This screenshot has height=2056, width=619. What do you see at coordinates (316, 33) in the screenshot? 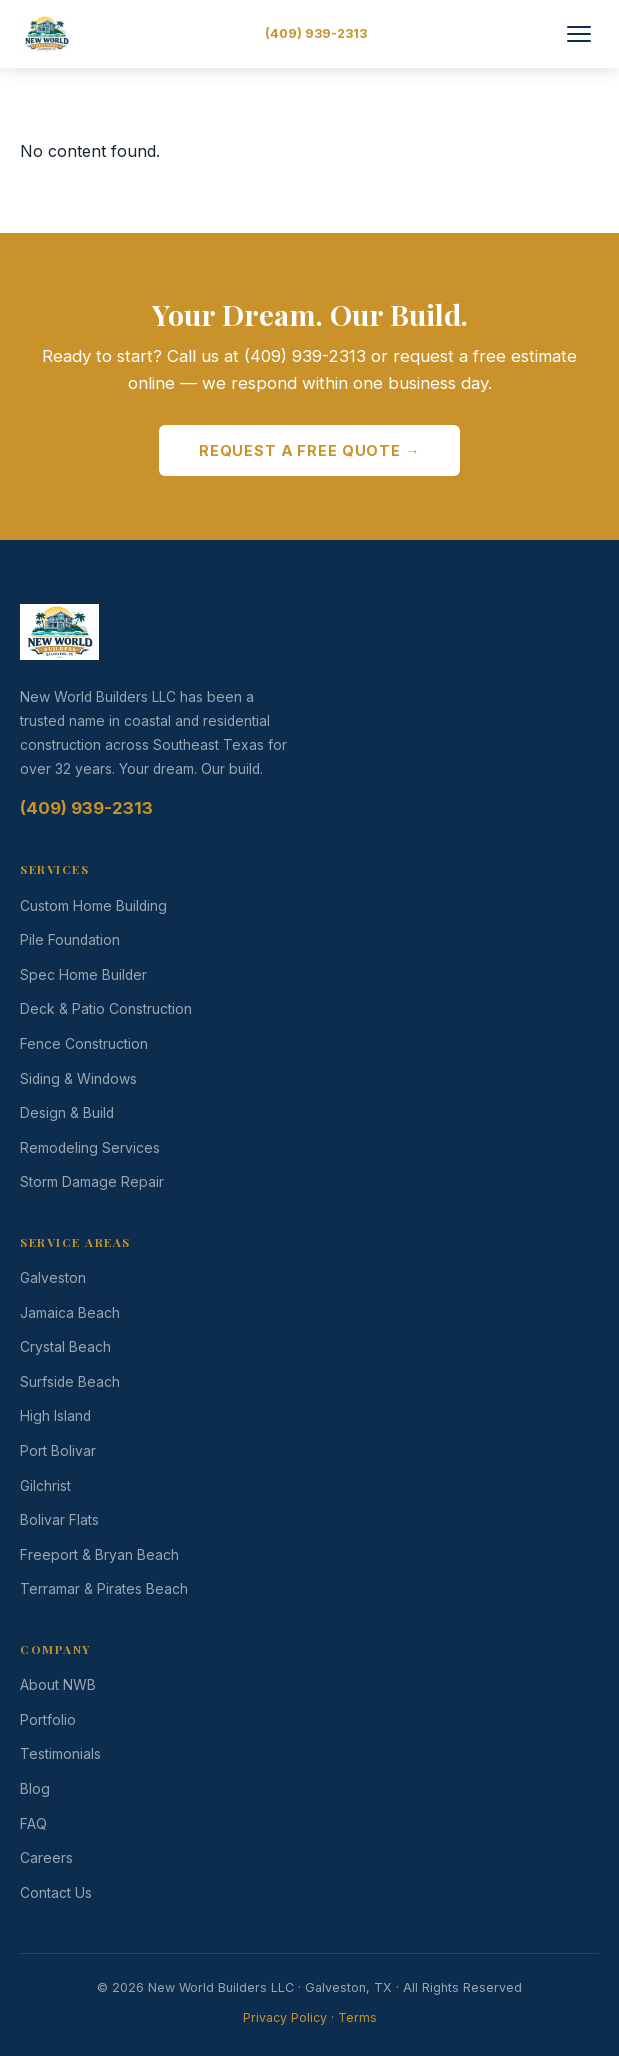
I see `(409) 939-2313` at bounding box center [316, 33].